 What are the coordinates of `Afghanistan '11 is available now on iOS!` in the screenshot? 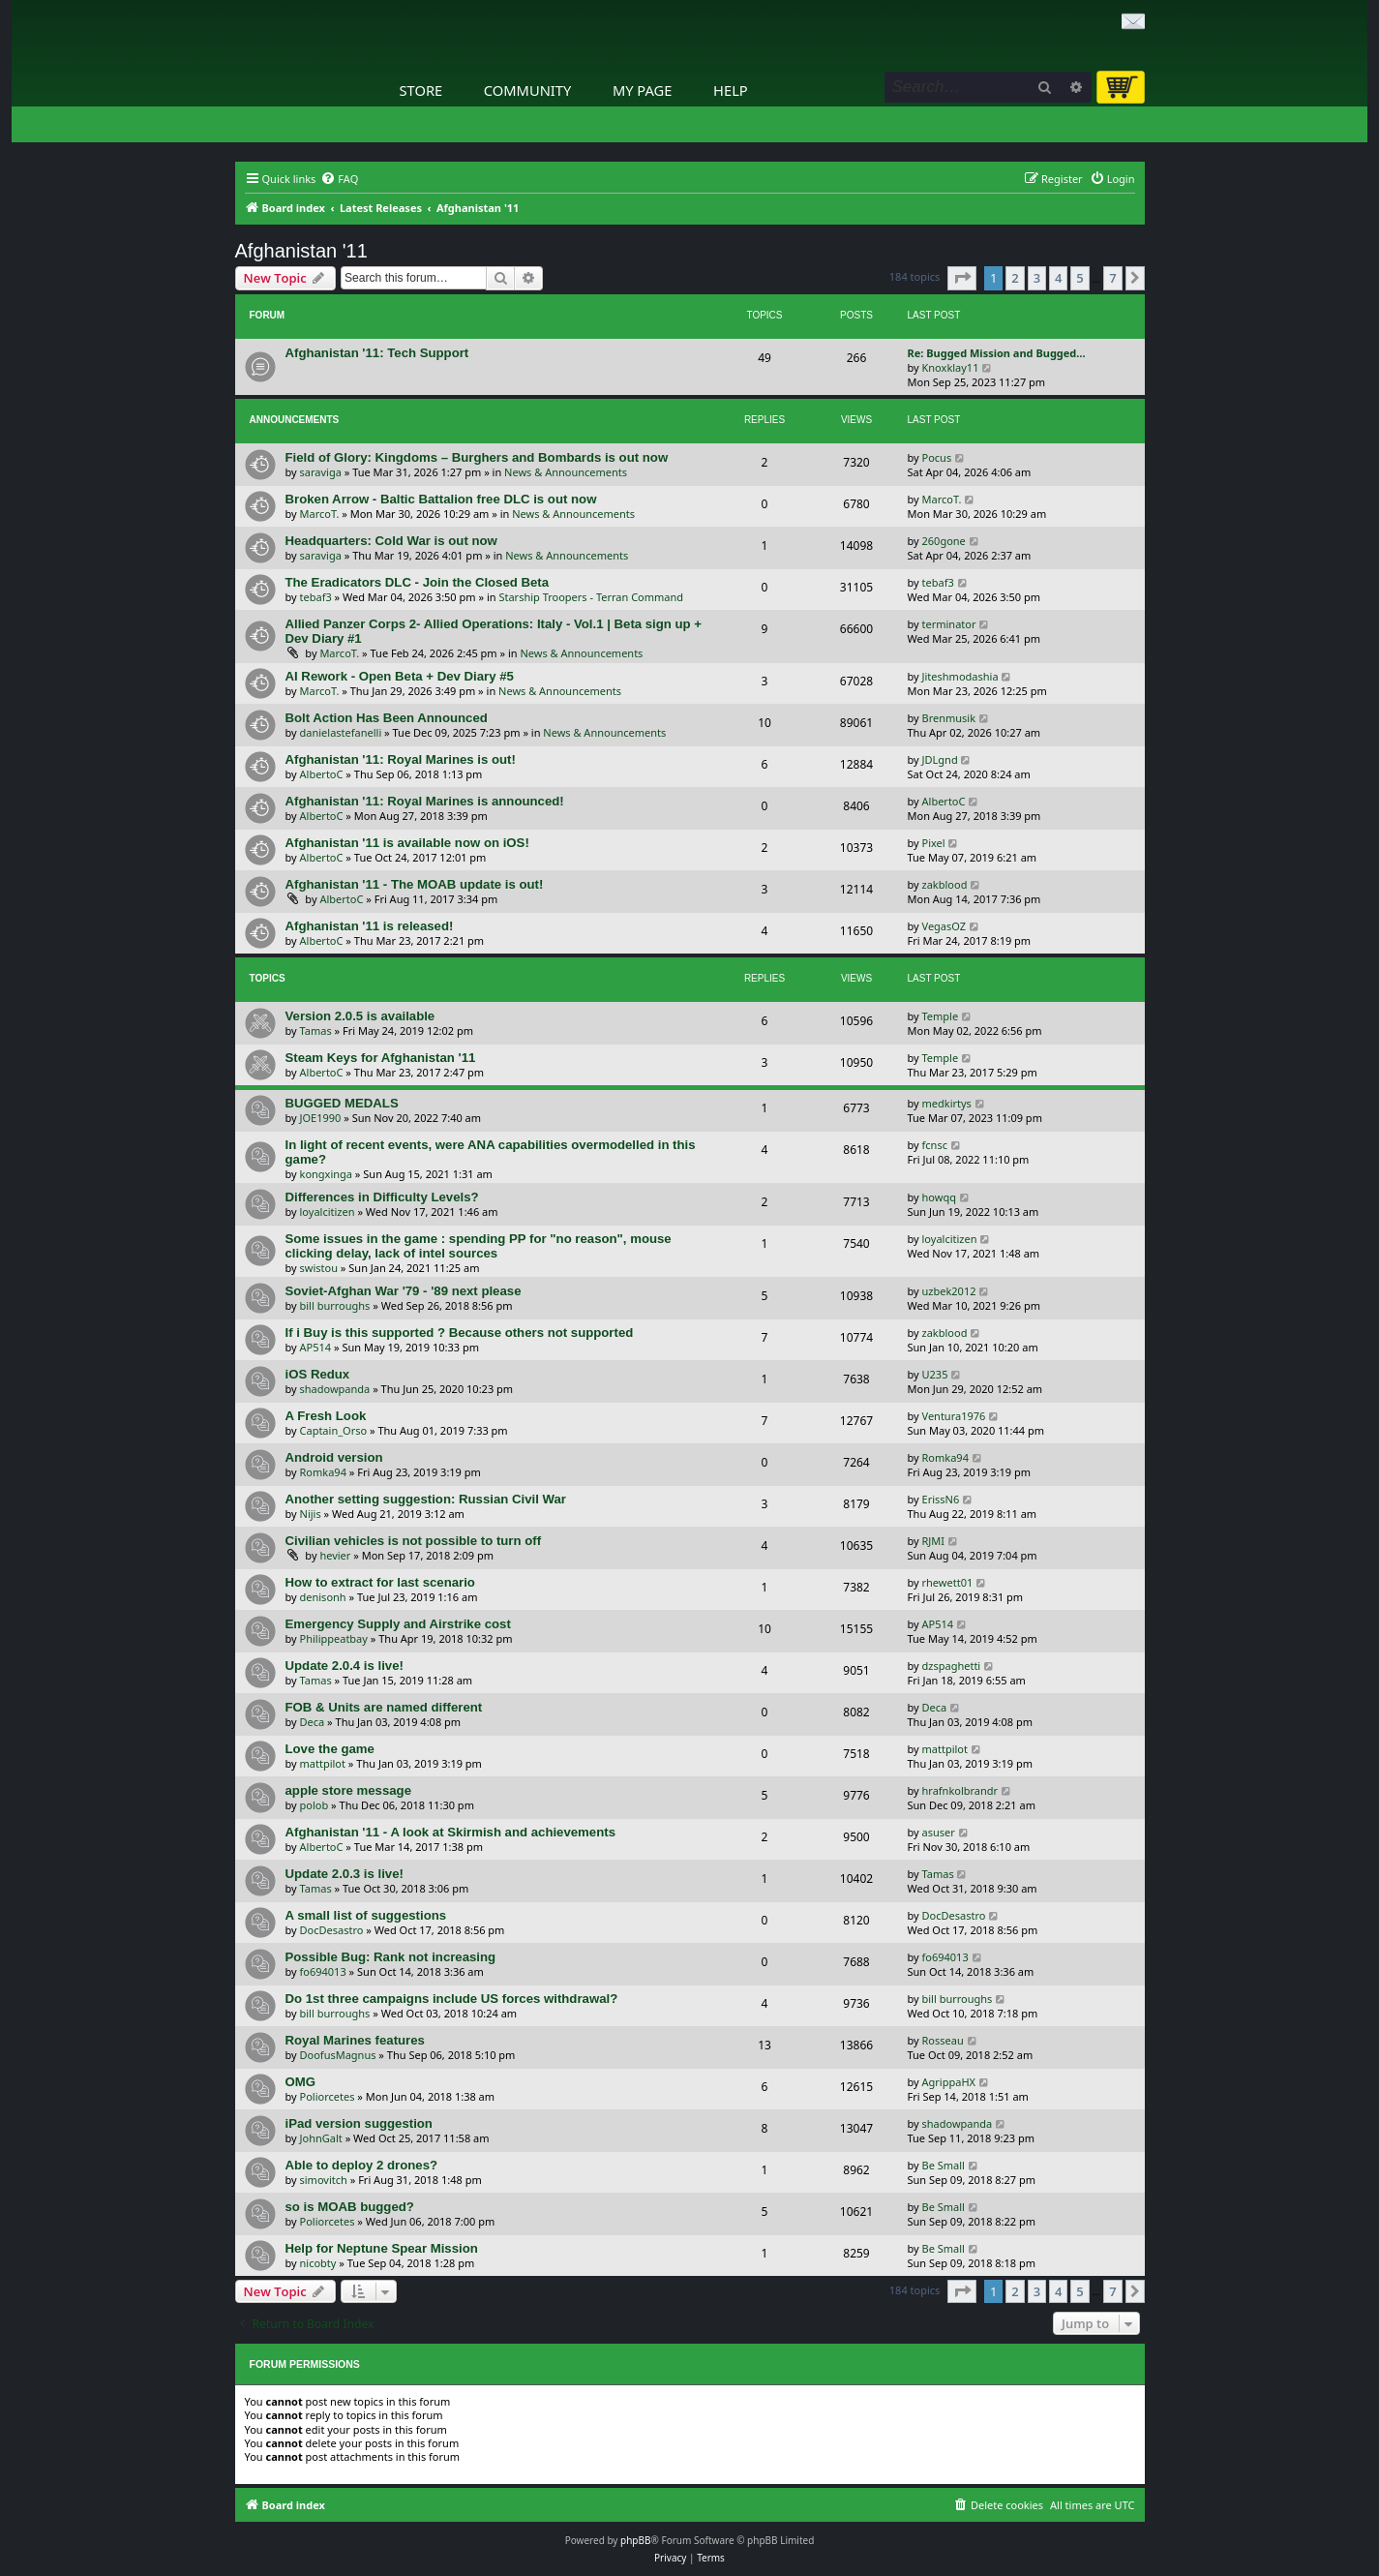 It's located at (407, 842).